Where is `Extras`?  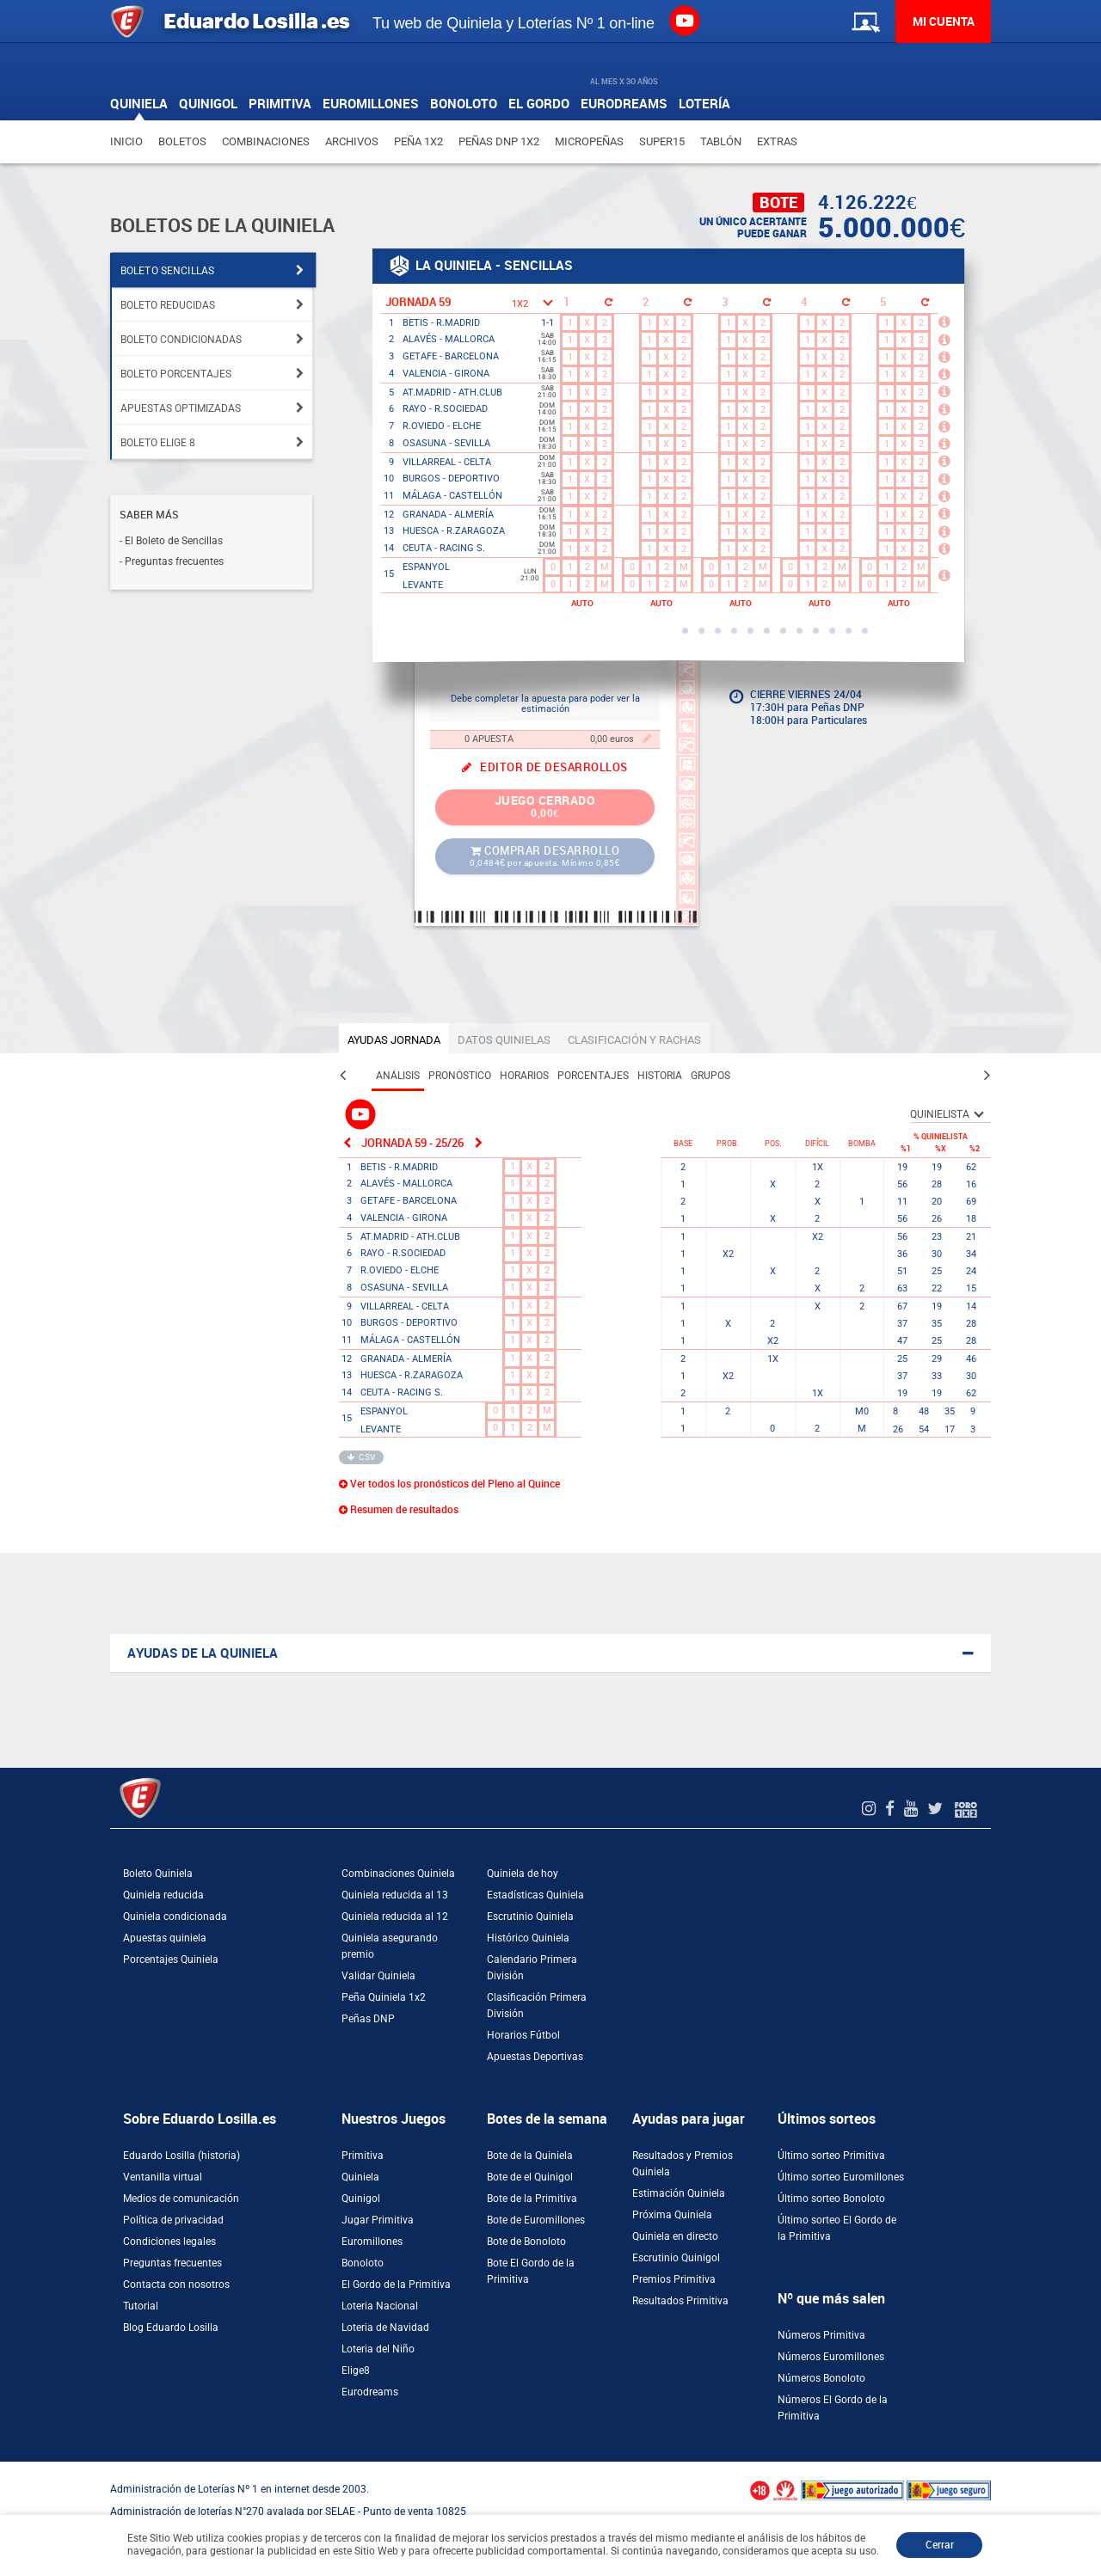
Extras is located at coordinates (777, 141).